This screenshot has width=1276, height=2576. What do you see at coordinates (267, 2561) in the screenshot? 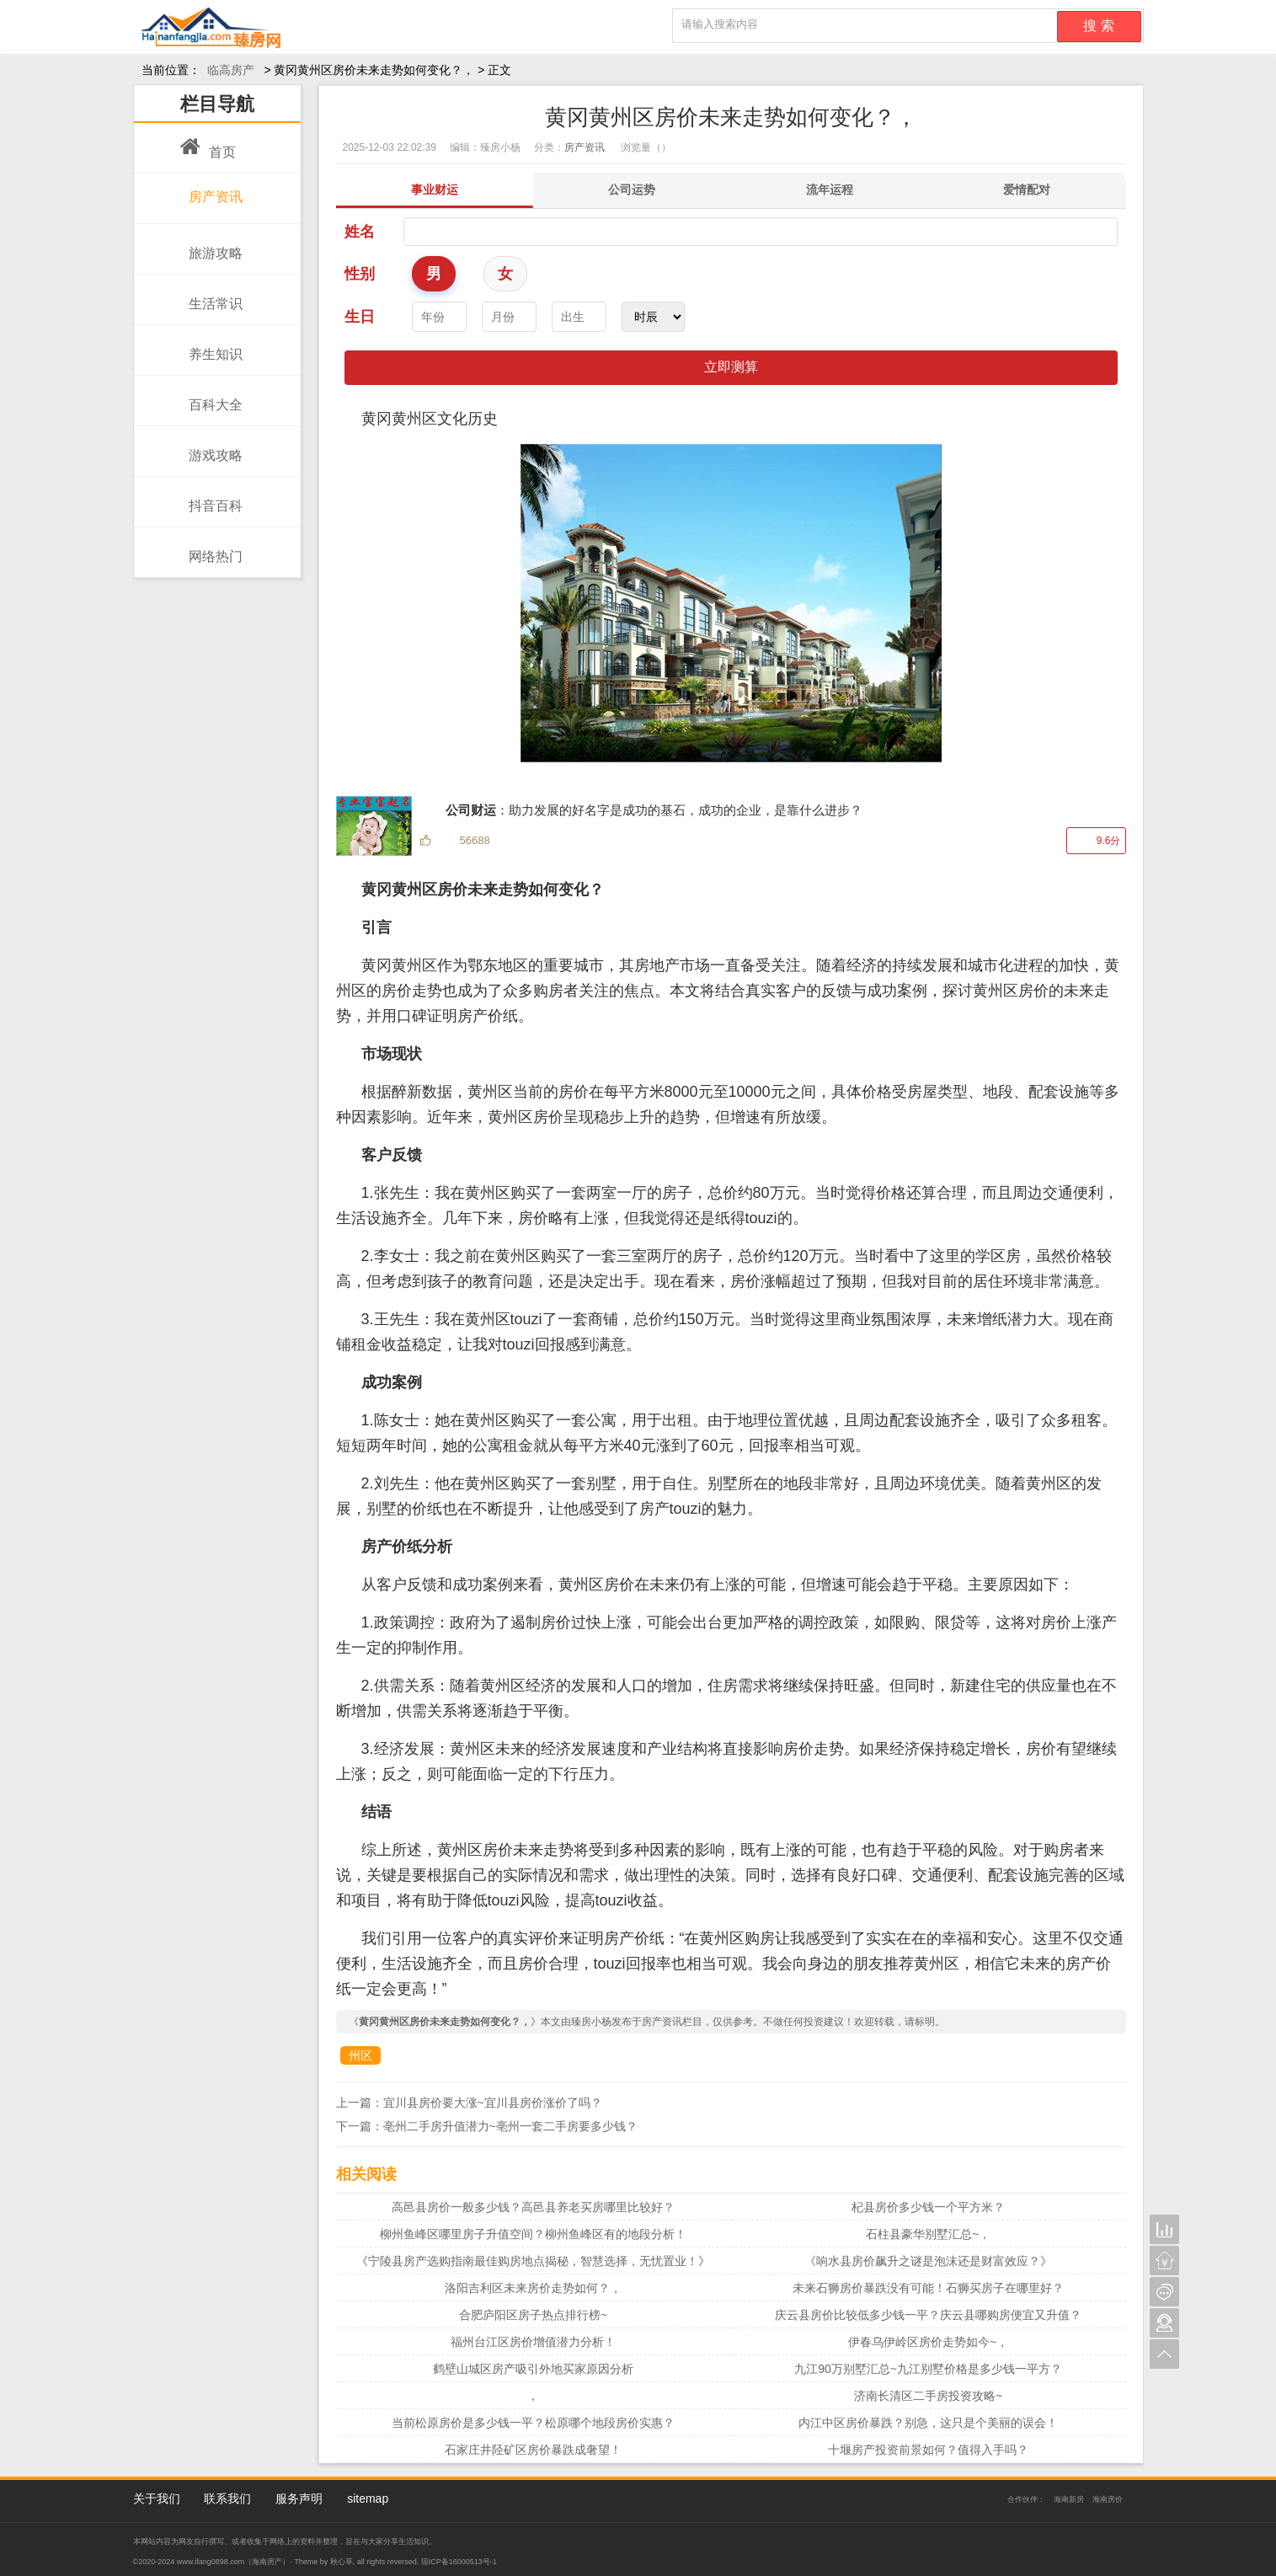
I see `海南房产` at bounding box center [267, 2561].